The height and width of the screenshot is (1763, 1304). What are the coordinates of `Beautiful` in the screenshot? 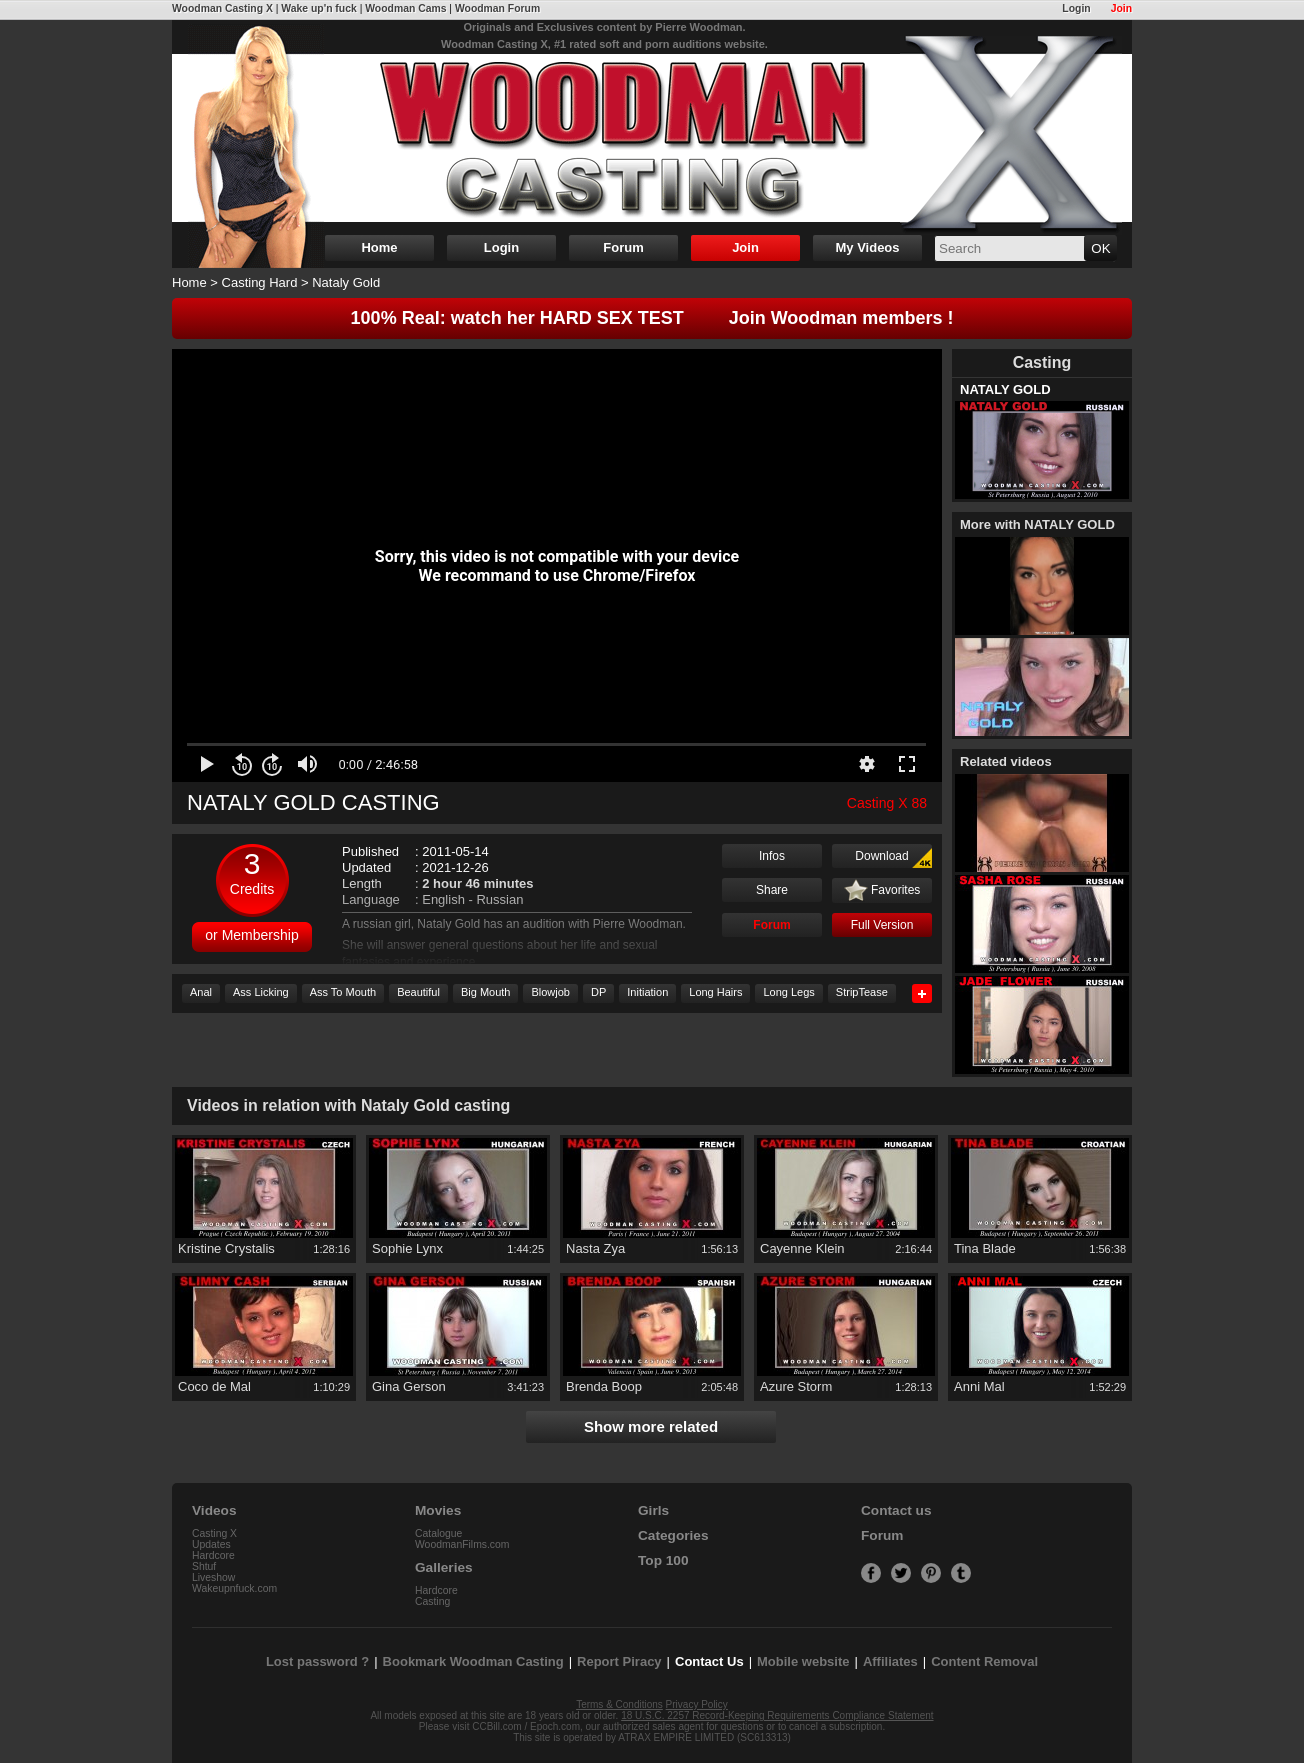 It's located at (418, 992).